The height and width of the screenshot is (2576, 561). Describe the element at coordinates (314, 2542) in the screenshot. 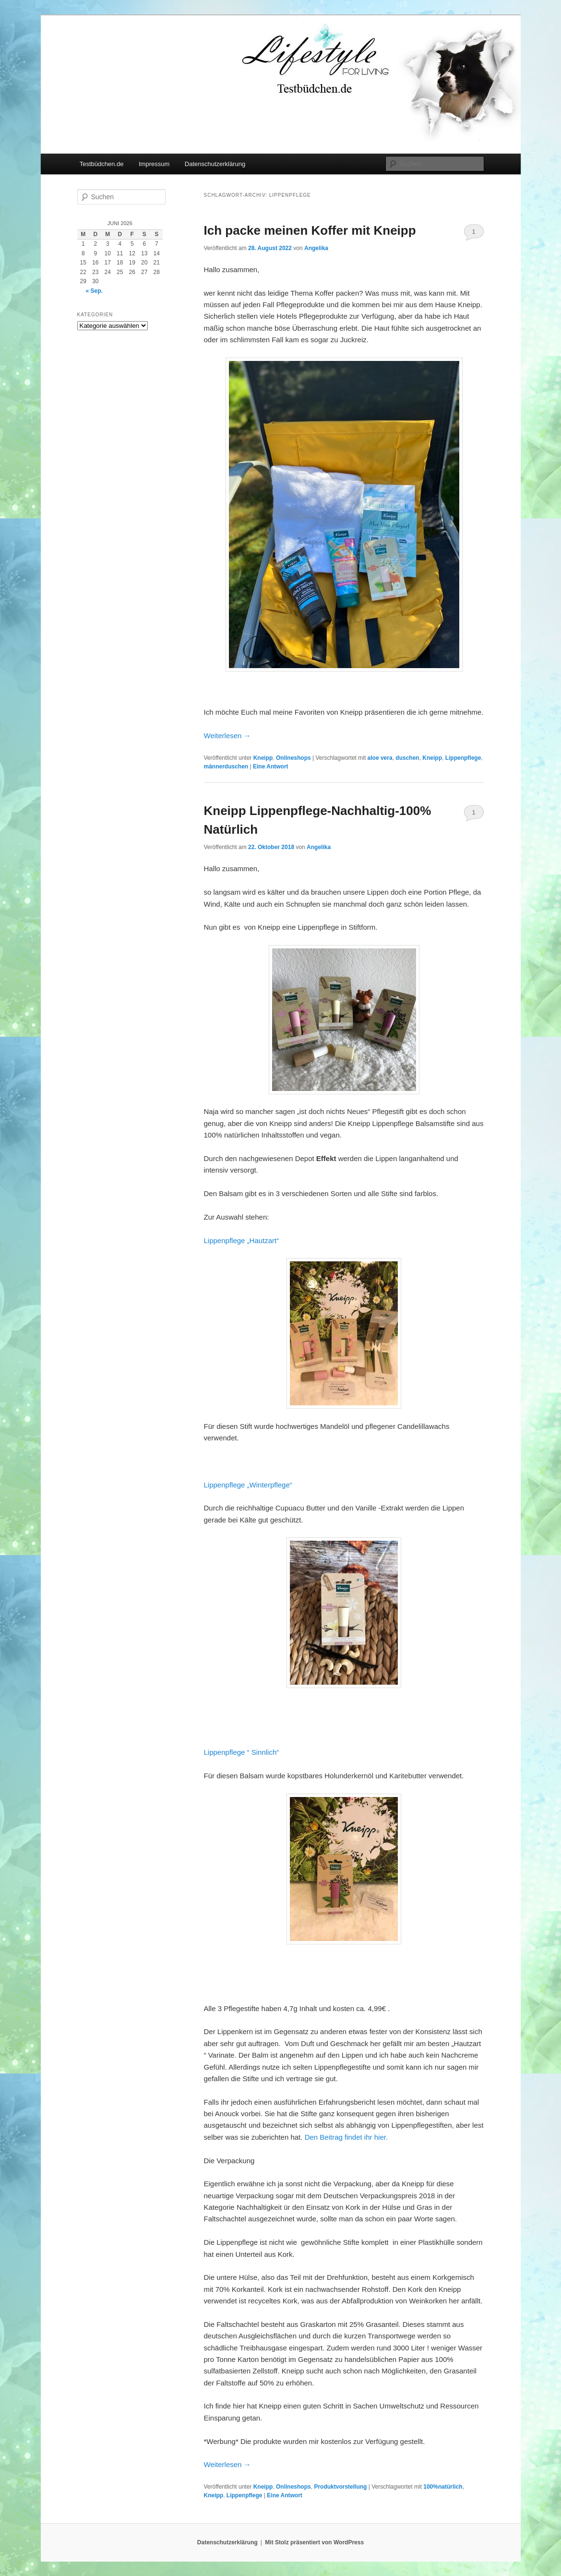

I see `Mit Stolz präsentiert von WordPress` at that location.